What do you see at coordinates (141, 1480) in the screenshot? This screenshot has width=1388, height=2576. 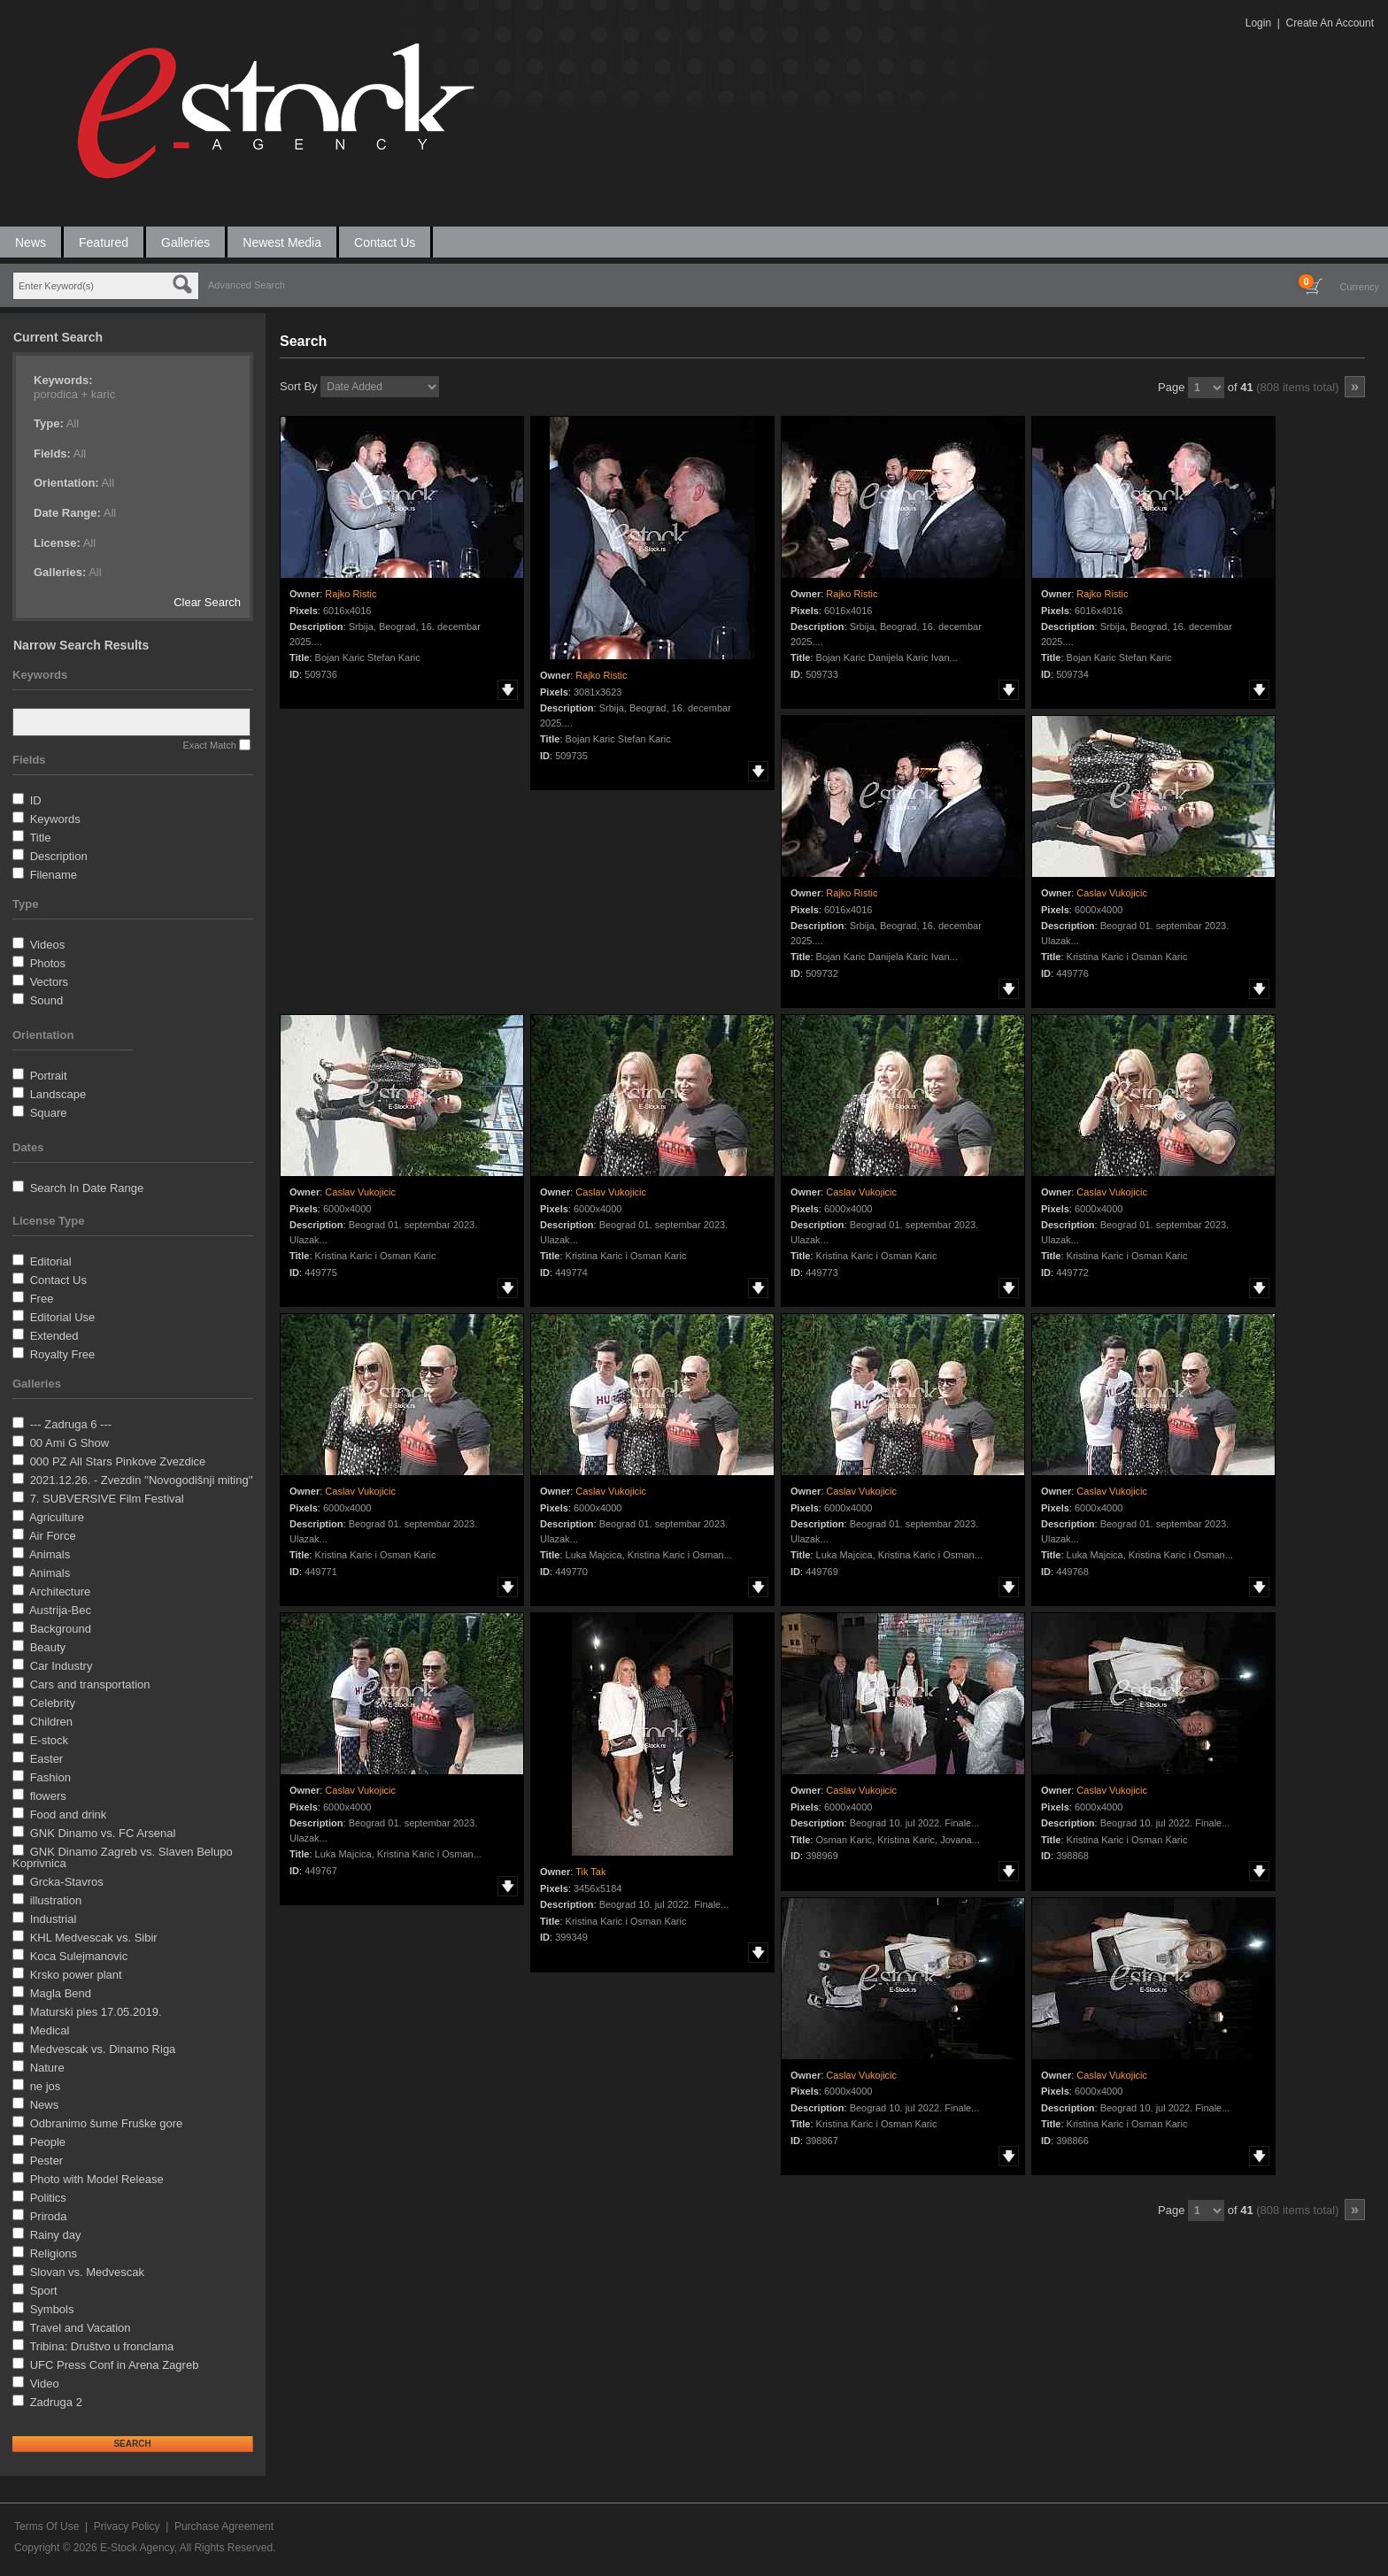 I see `2021.12.26. - Zvezdin ''Novogodišnji miting''` at bounding box center [141, 1480].